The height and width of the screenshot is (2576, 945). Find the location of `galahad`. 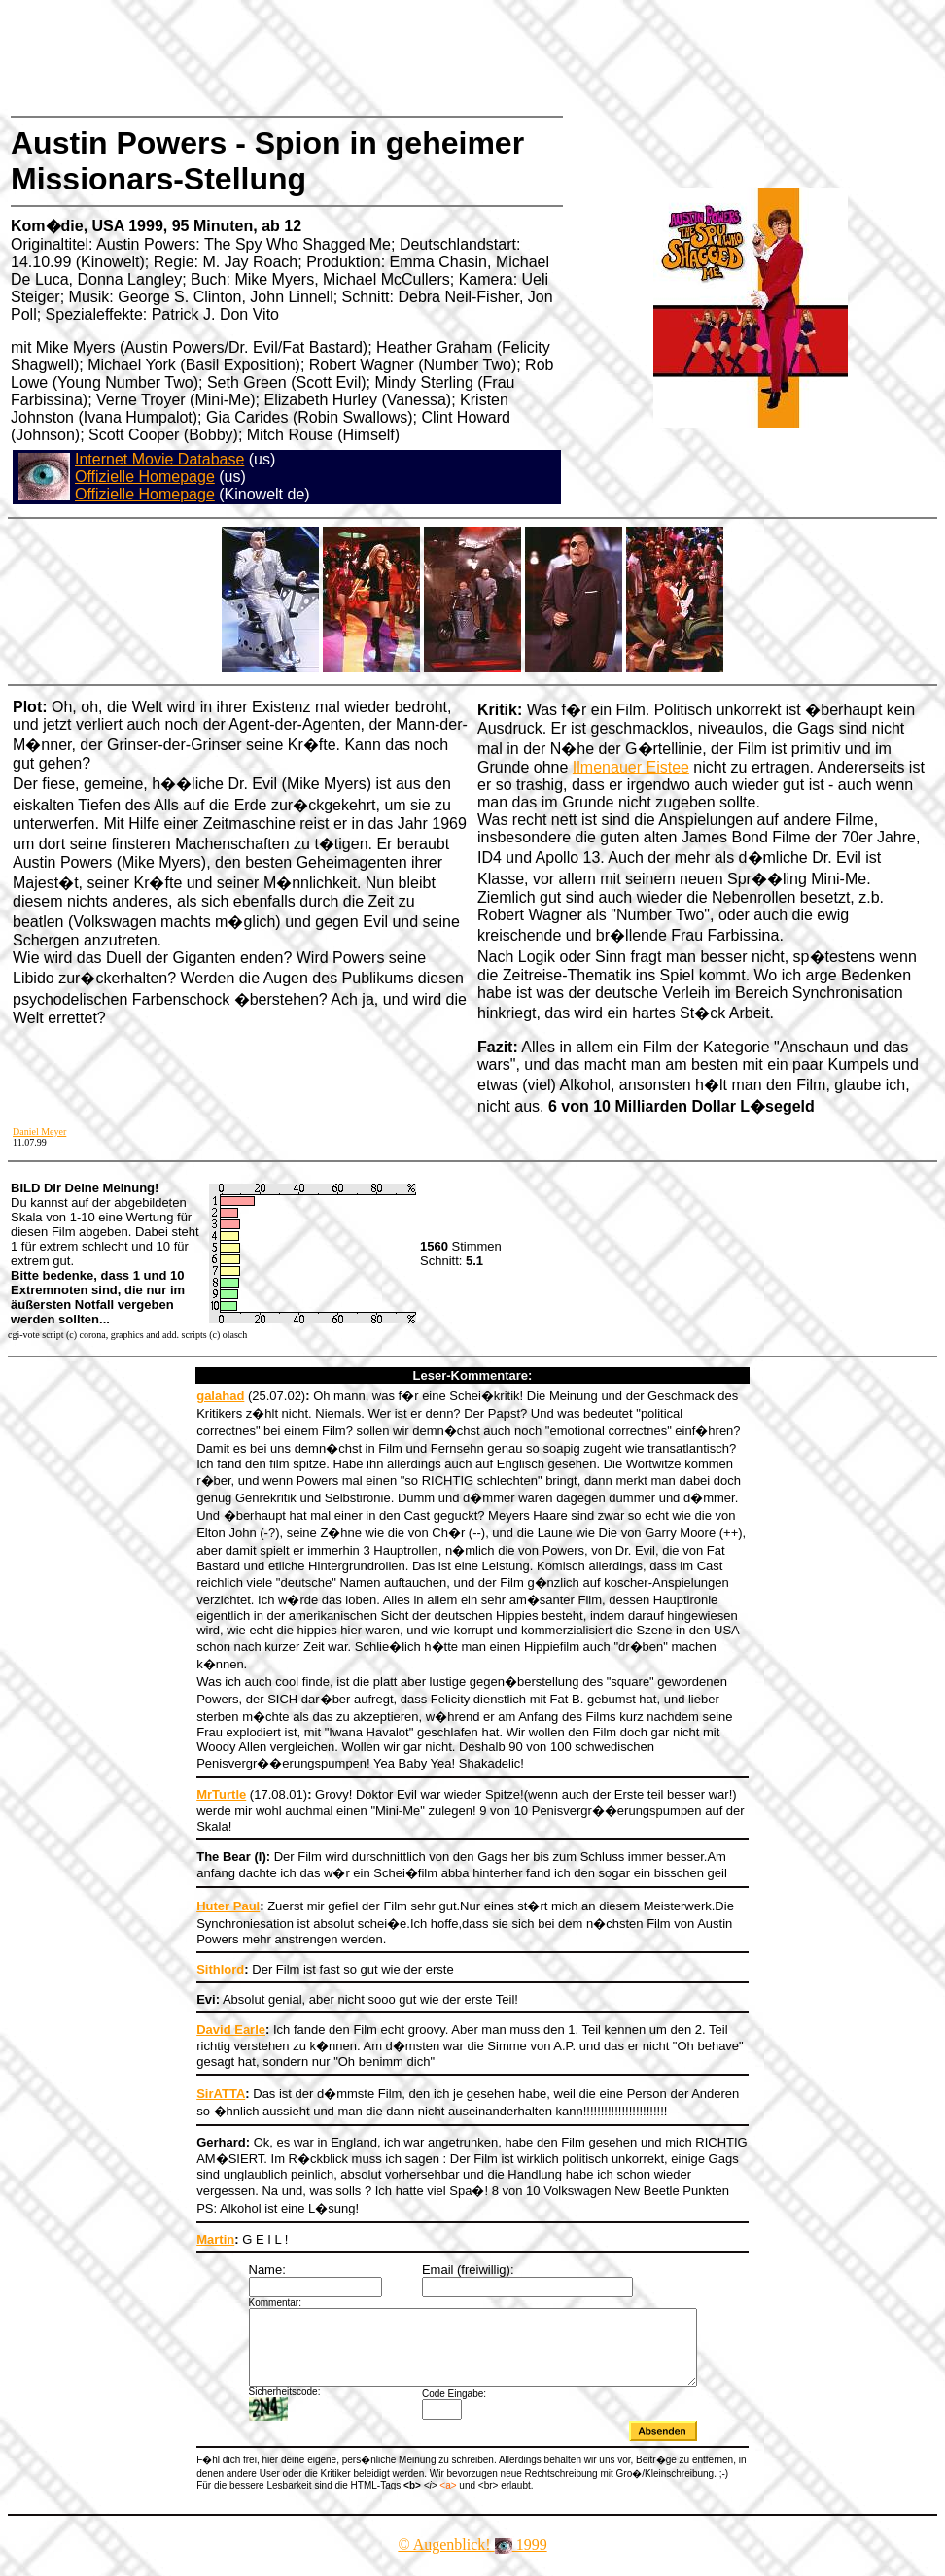

galahad is located at coordinates (220, 1396).